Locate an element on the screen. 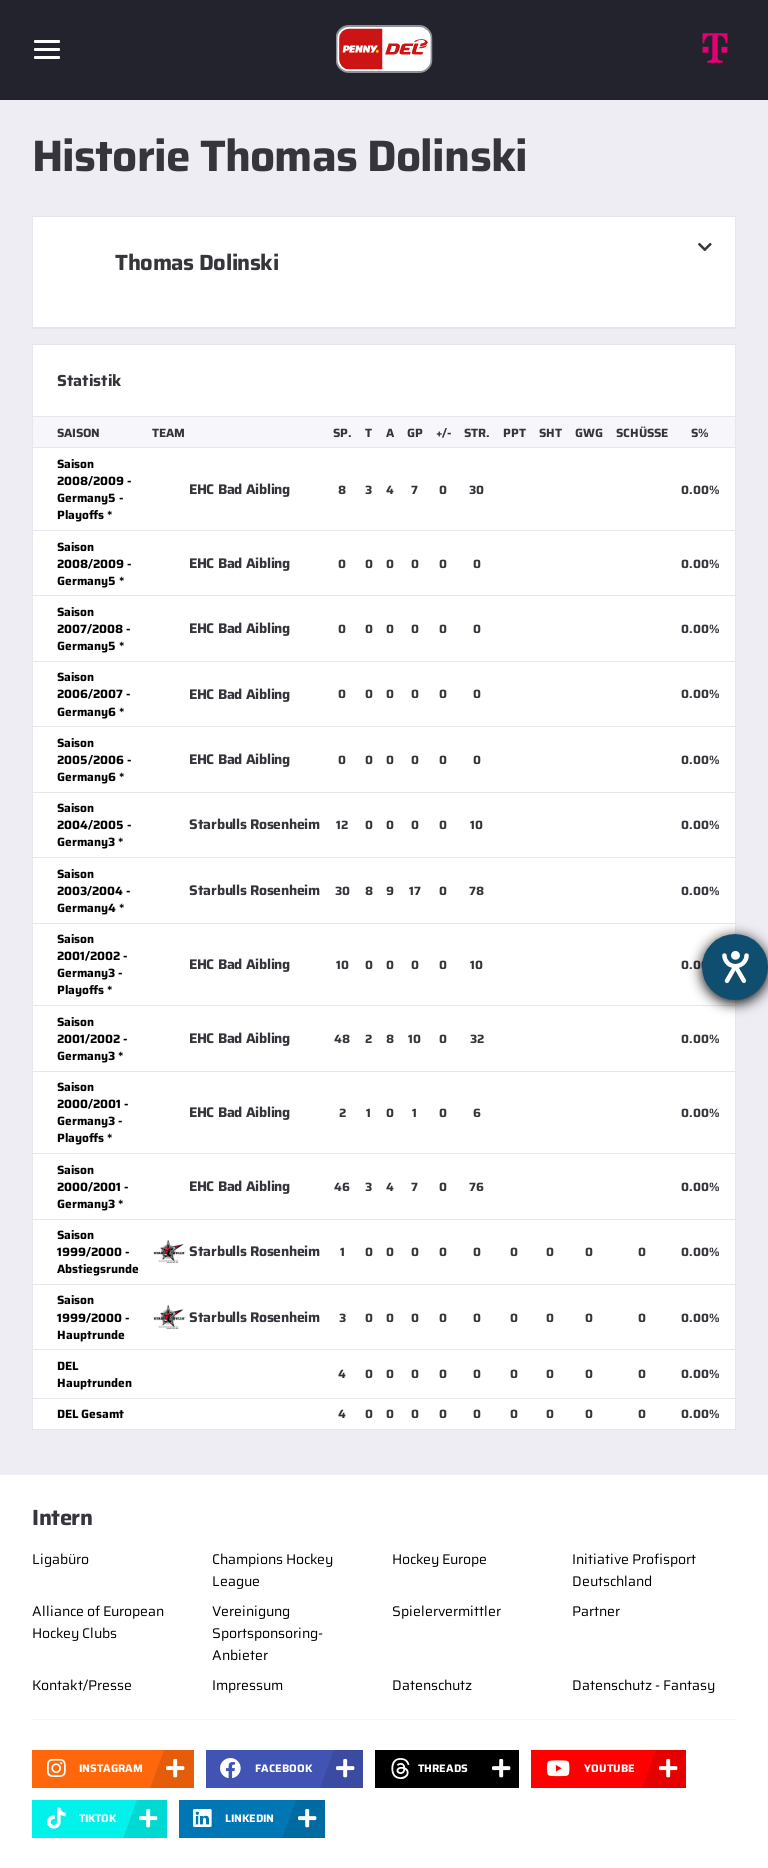 The height and width of the screenshot is (1868, 768). Datenschutz is located at coordinates (432, 1685).